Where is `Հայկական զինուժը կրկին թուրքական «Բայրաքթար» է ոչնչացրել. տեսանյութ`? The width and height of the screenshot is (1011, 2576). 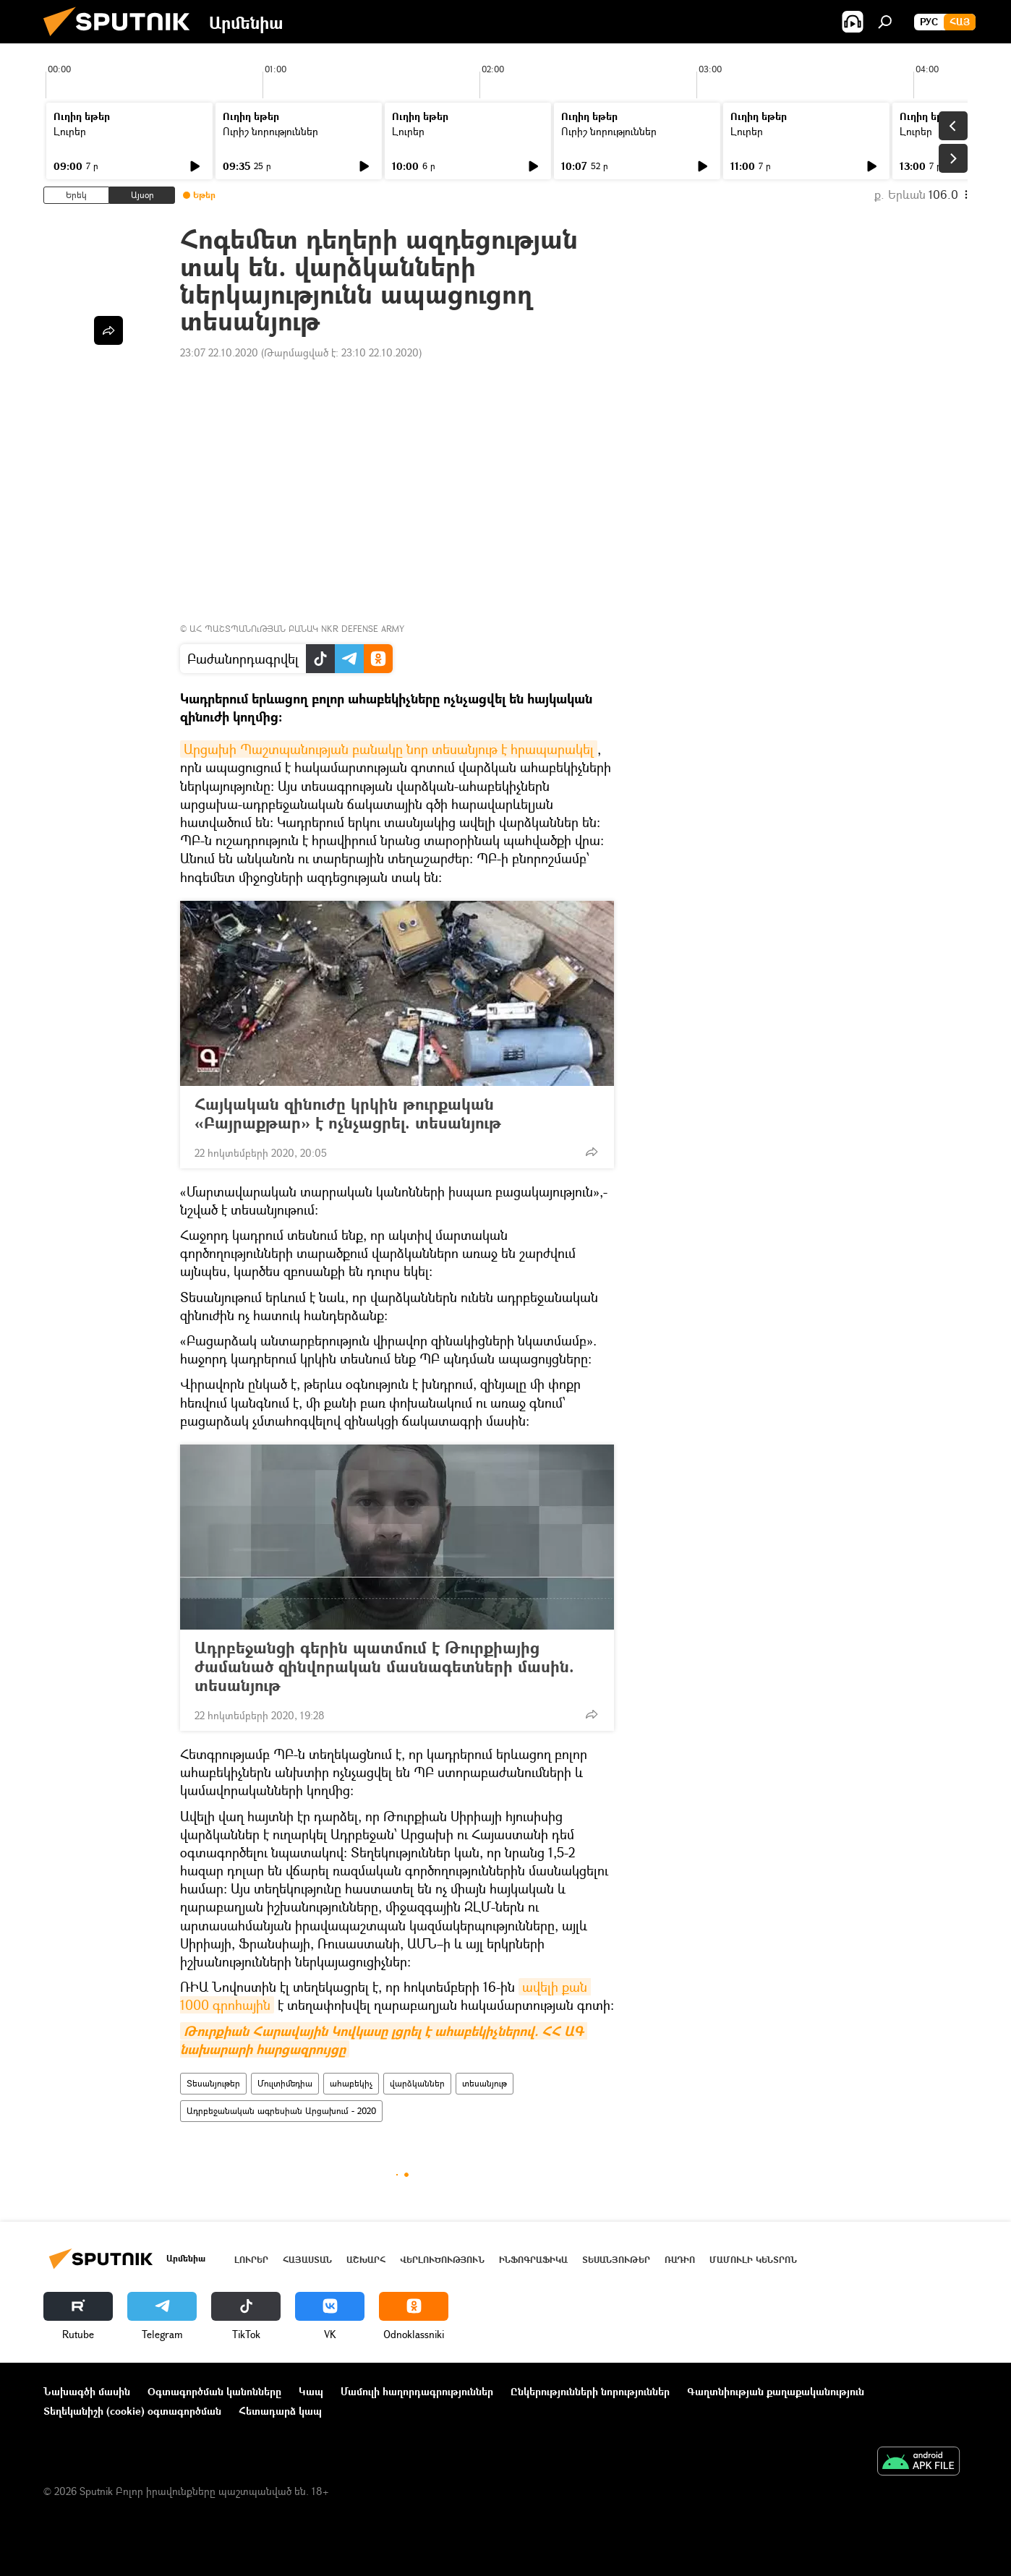 Հայկական զինուժը կրկին թուրքական «Բայրաքթար» է ոչնչացրել. տեսանյութ is located at coordinates (362, 1113).